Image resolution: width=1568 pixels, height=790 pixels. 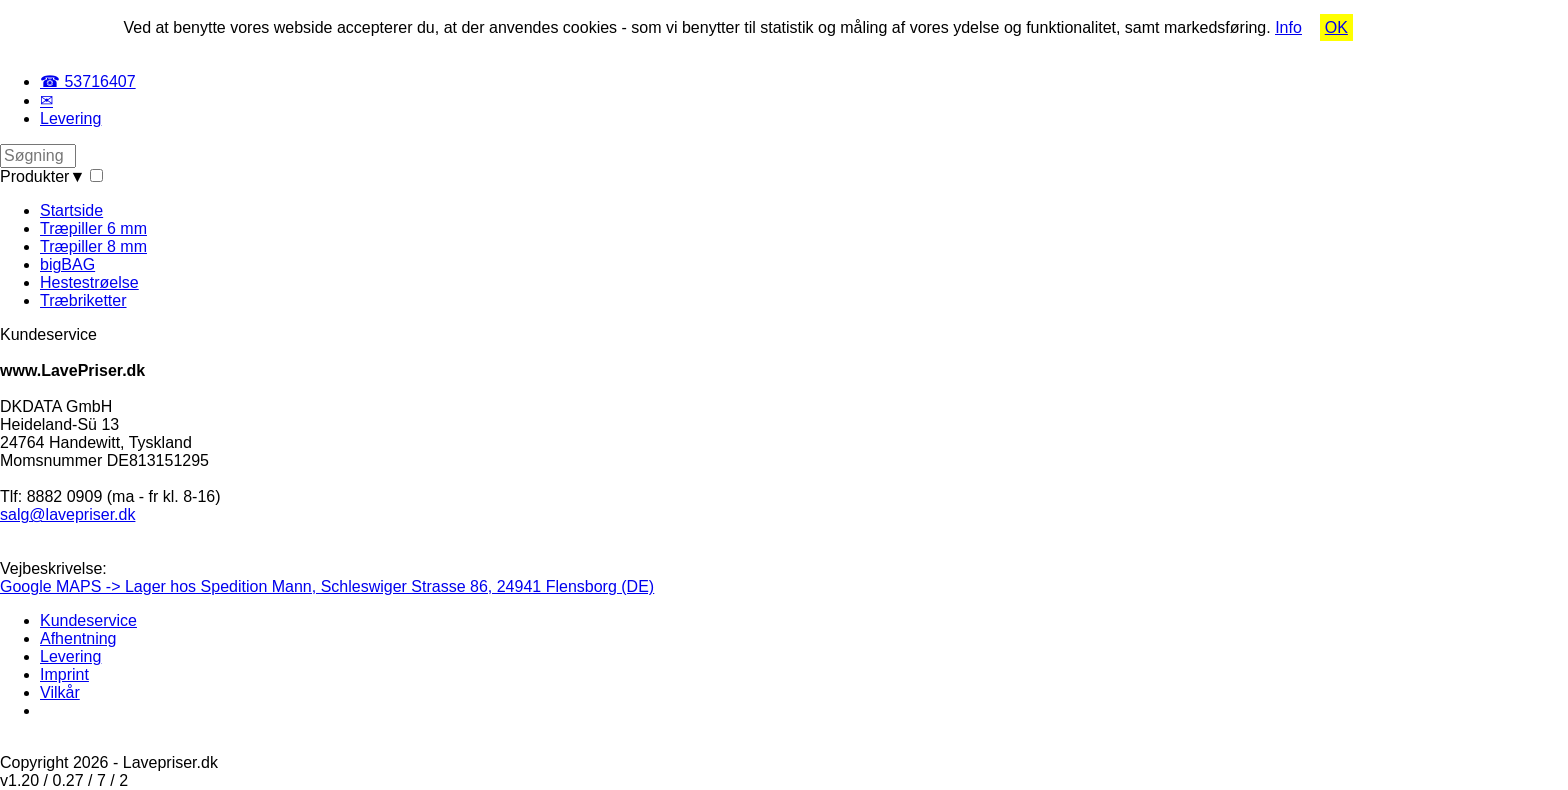 What do you see at coordinates (83, 300) in the screenshot?
I see `Træbriketter` at bounding box center [83, 300].